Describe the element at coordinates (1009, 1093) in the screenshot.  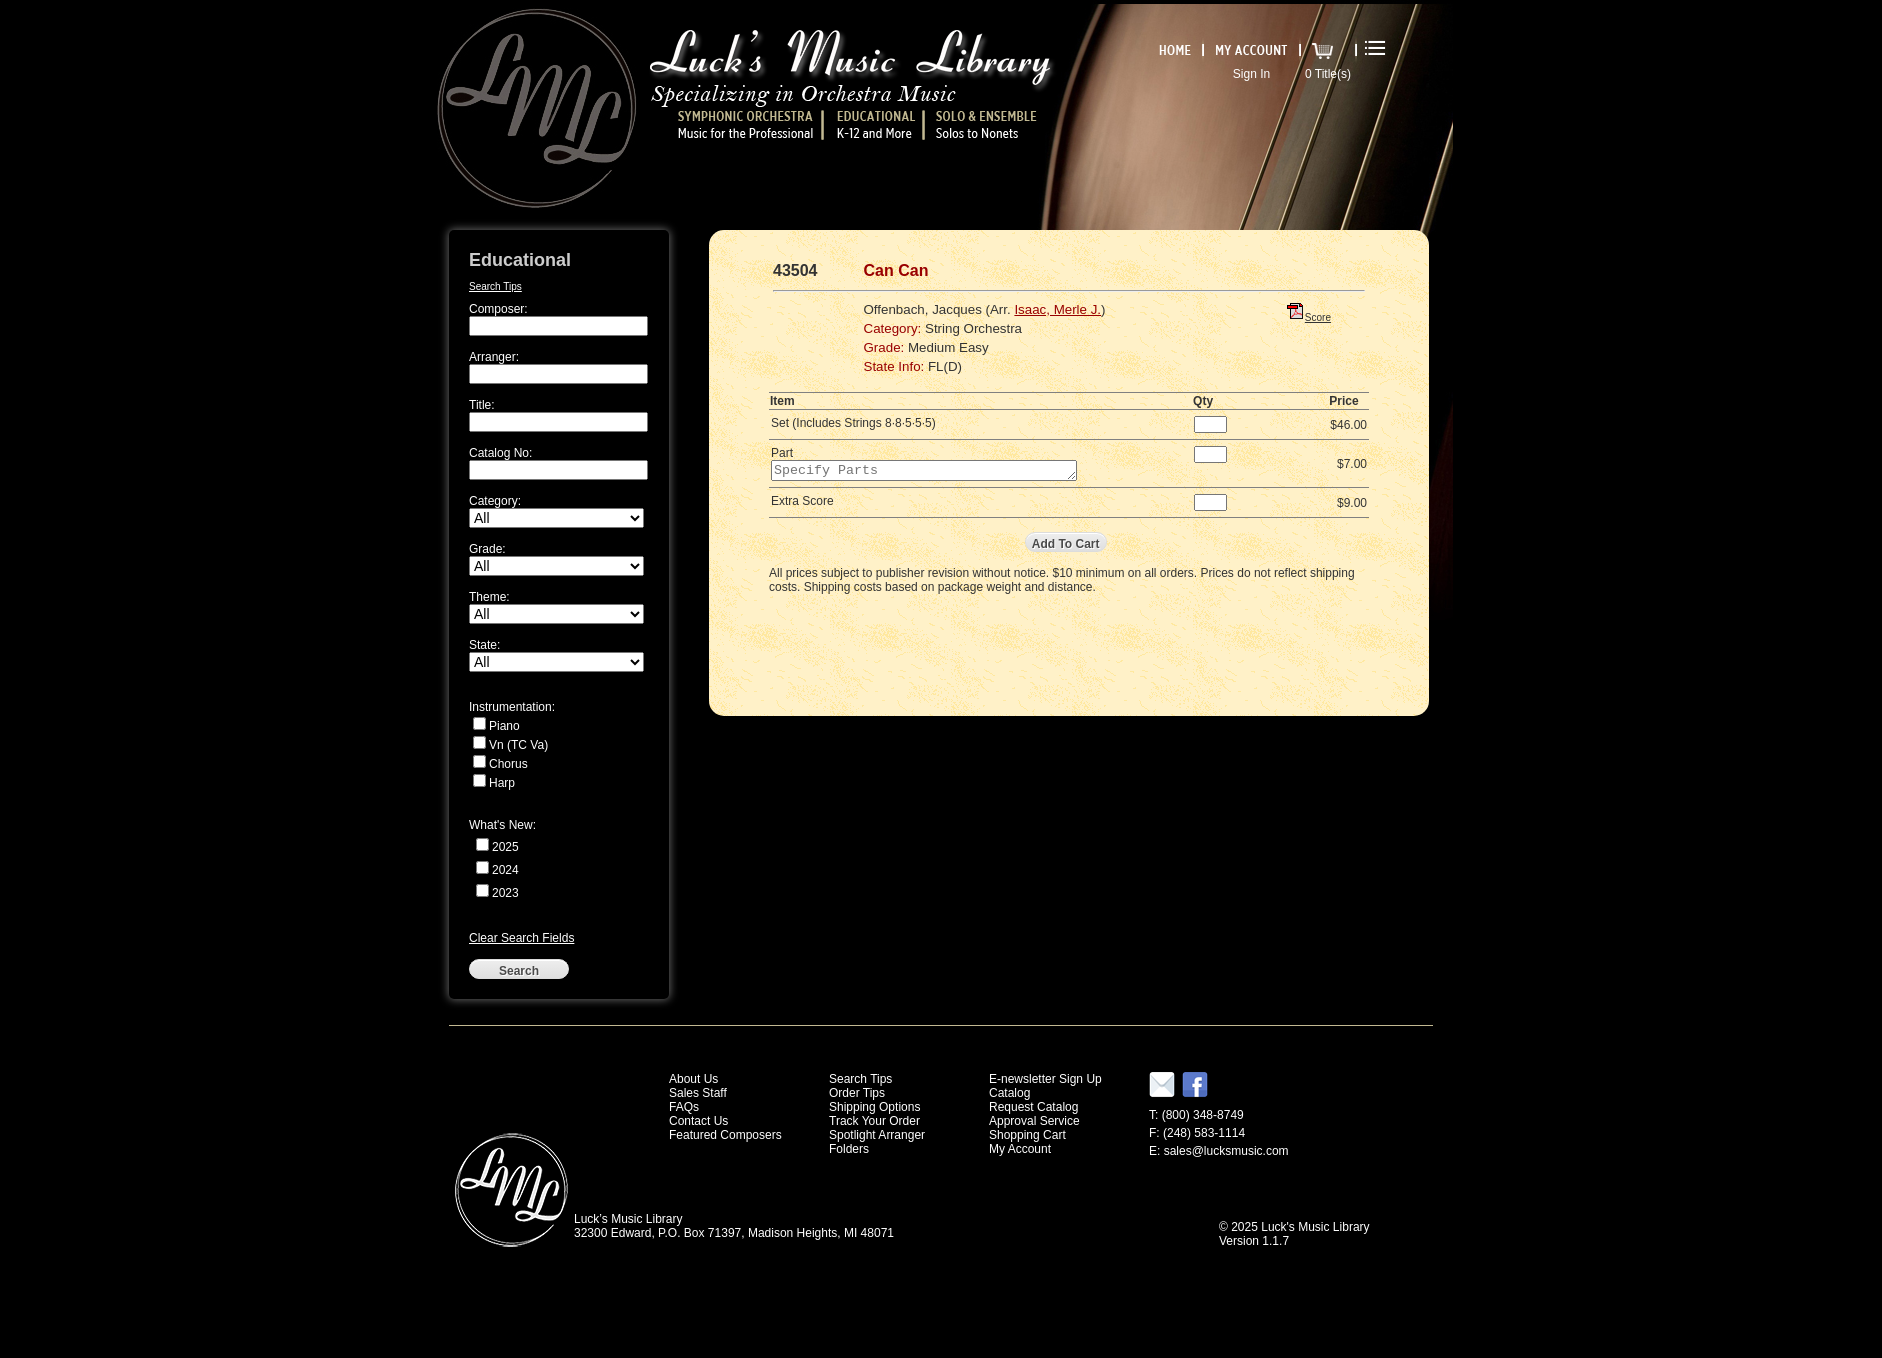
I see `Catalog` at that location.